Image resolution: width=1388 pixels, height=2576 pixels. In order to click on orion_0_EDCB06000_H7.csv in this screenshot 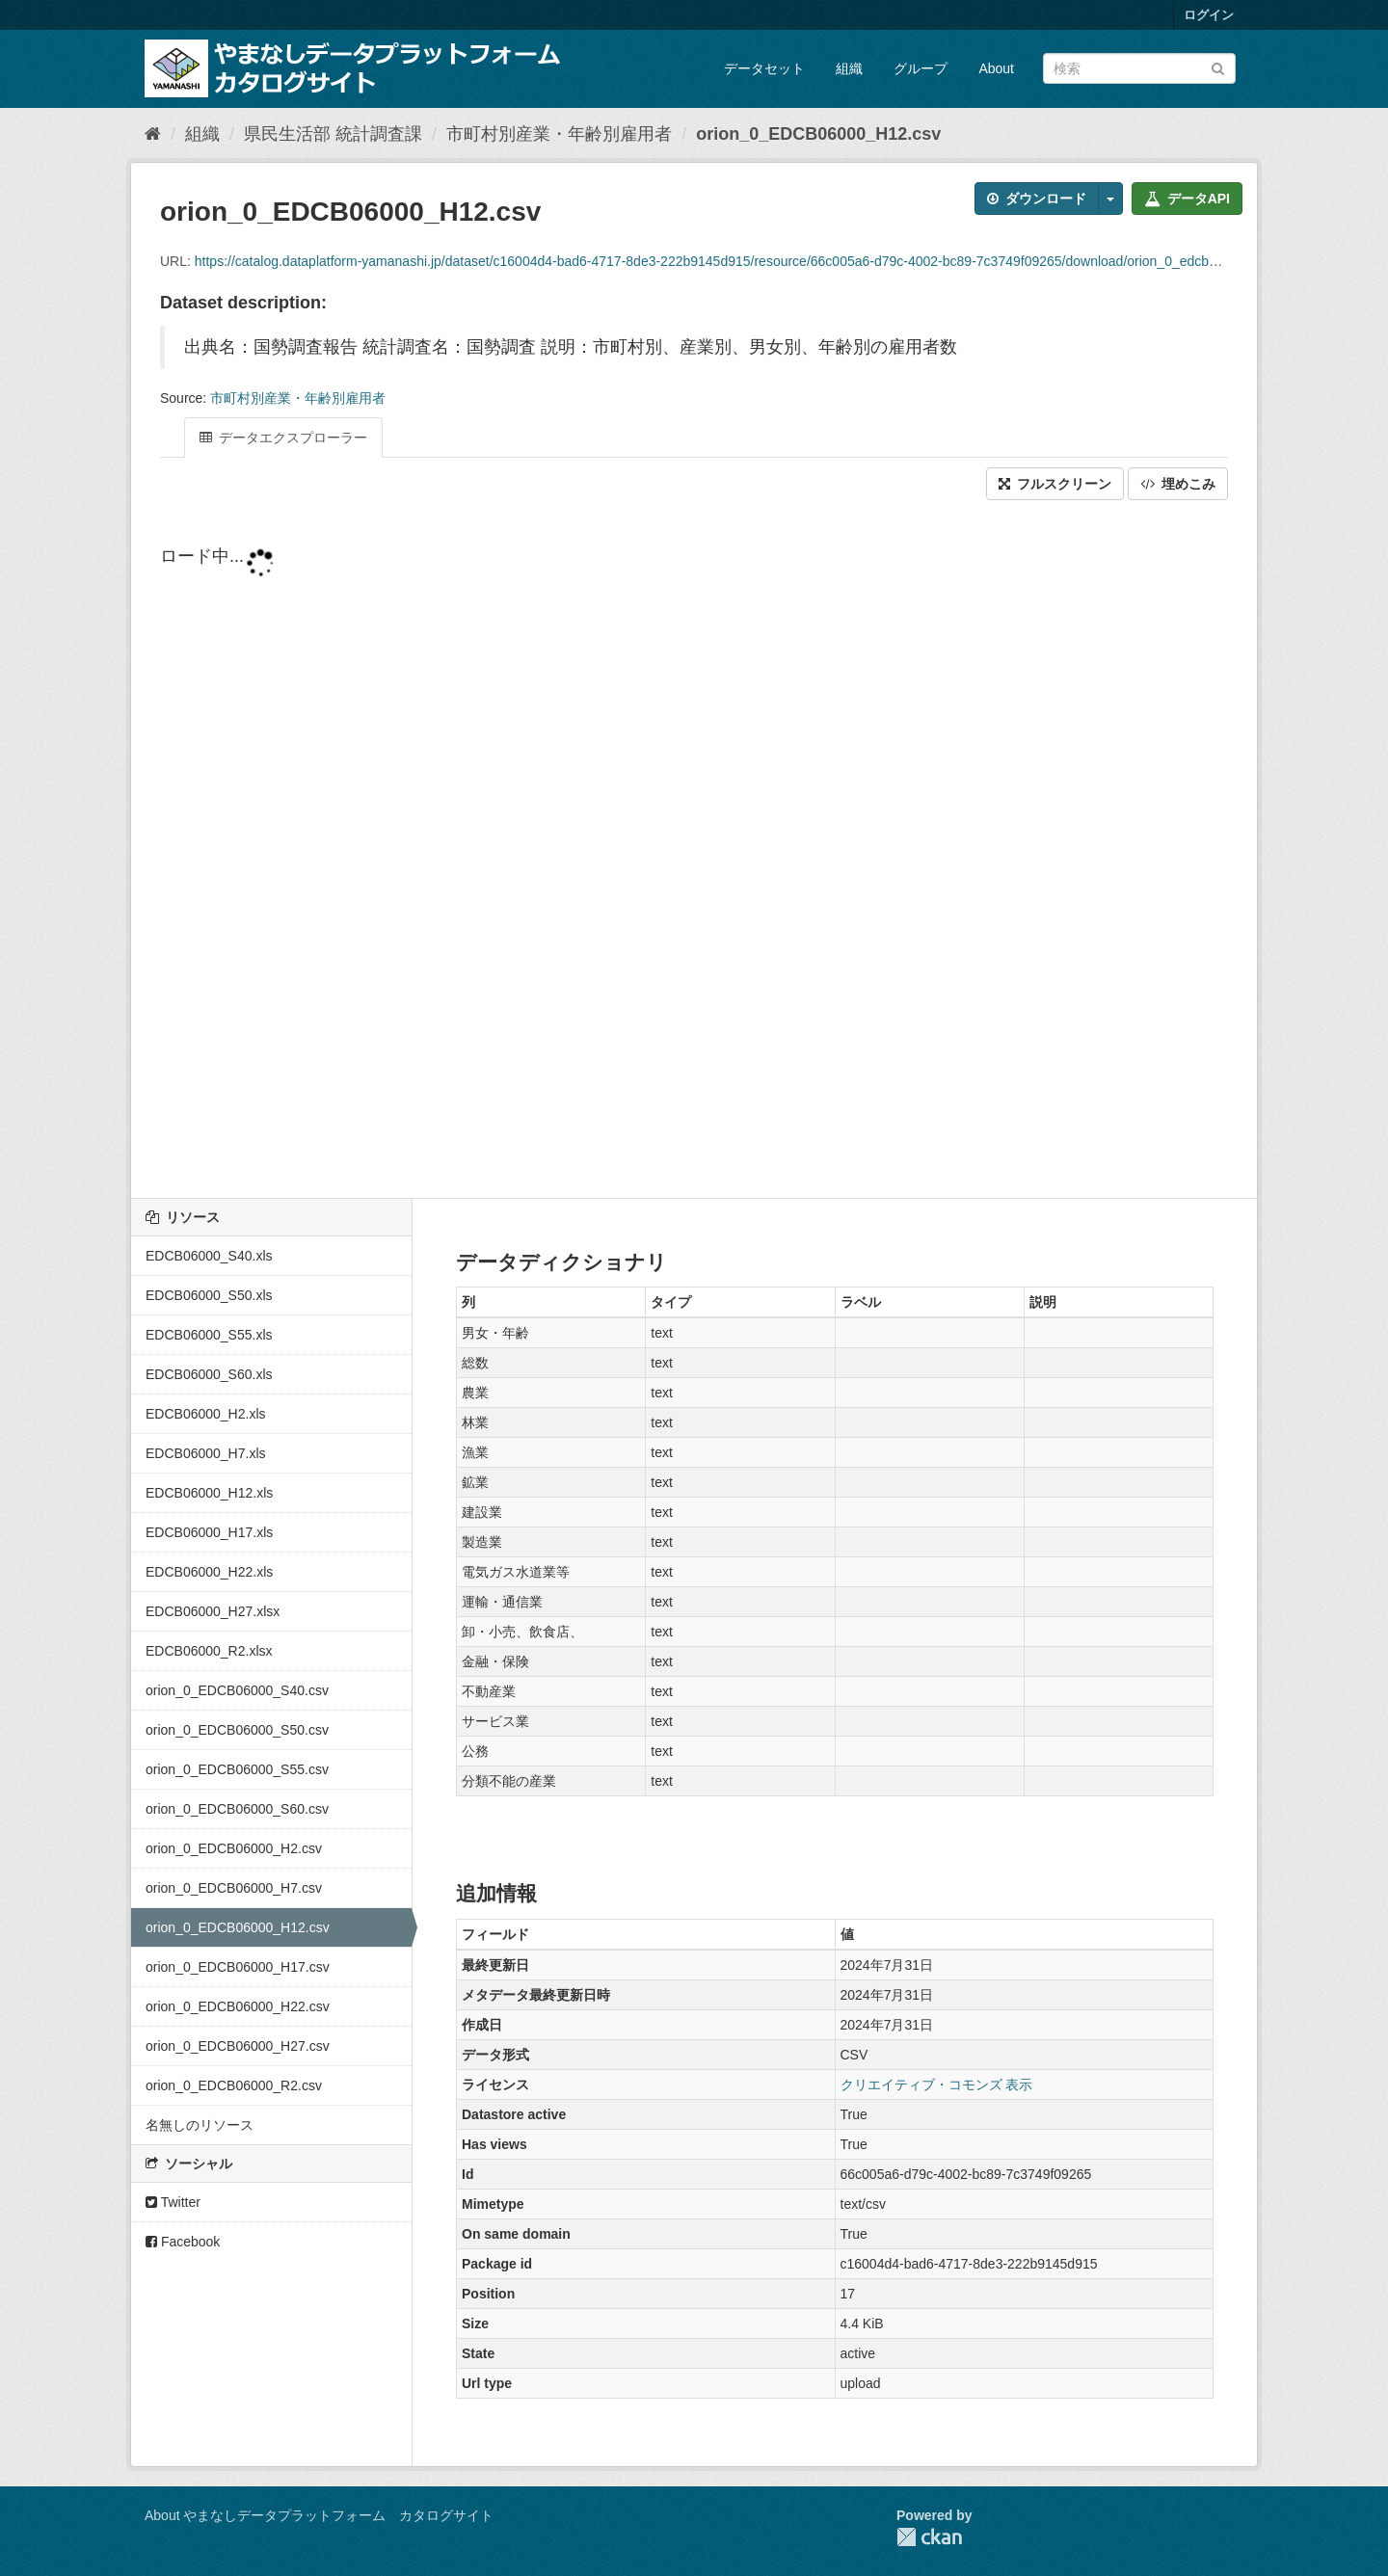, I will do `click(234, 1888)`.